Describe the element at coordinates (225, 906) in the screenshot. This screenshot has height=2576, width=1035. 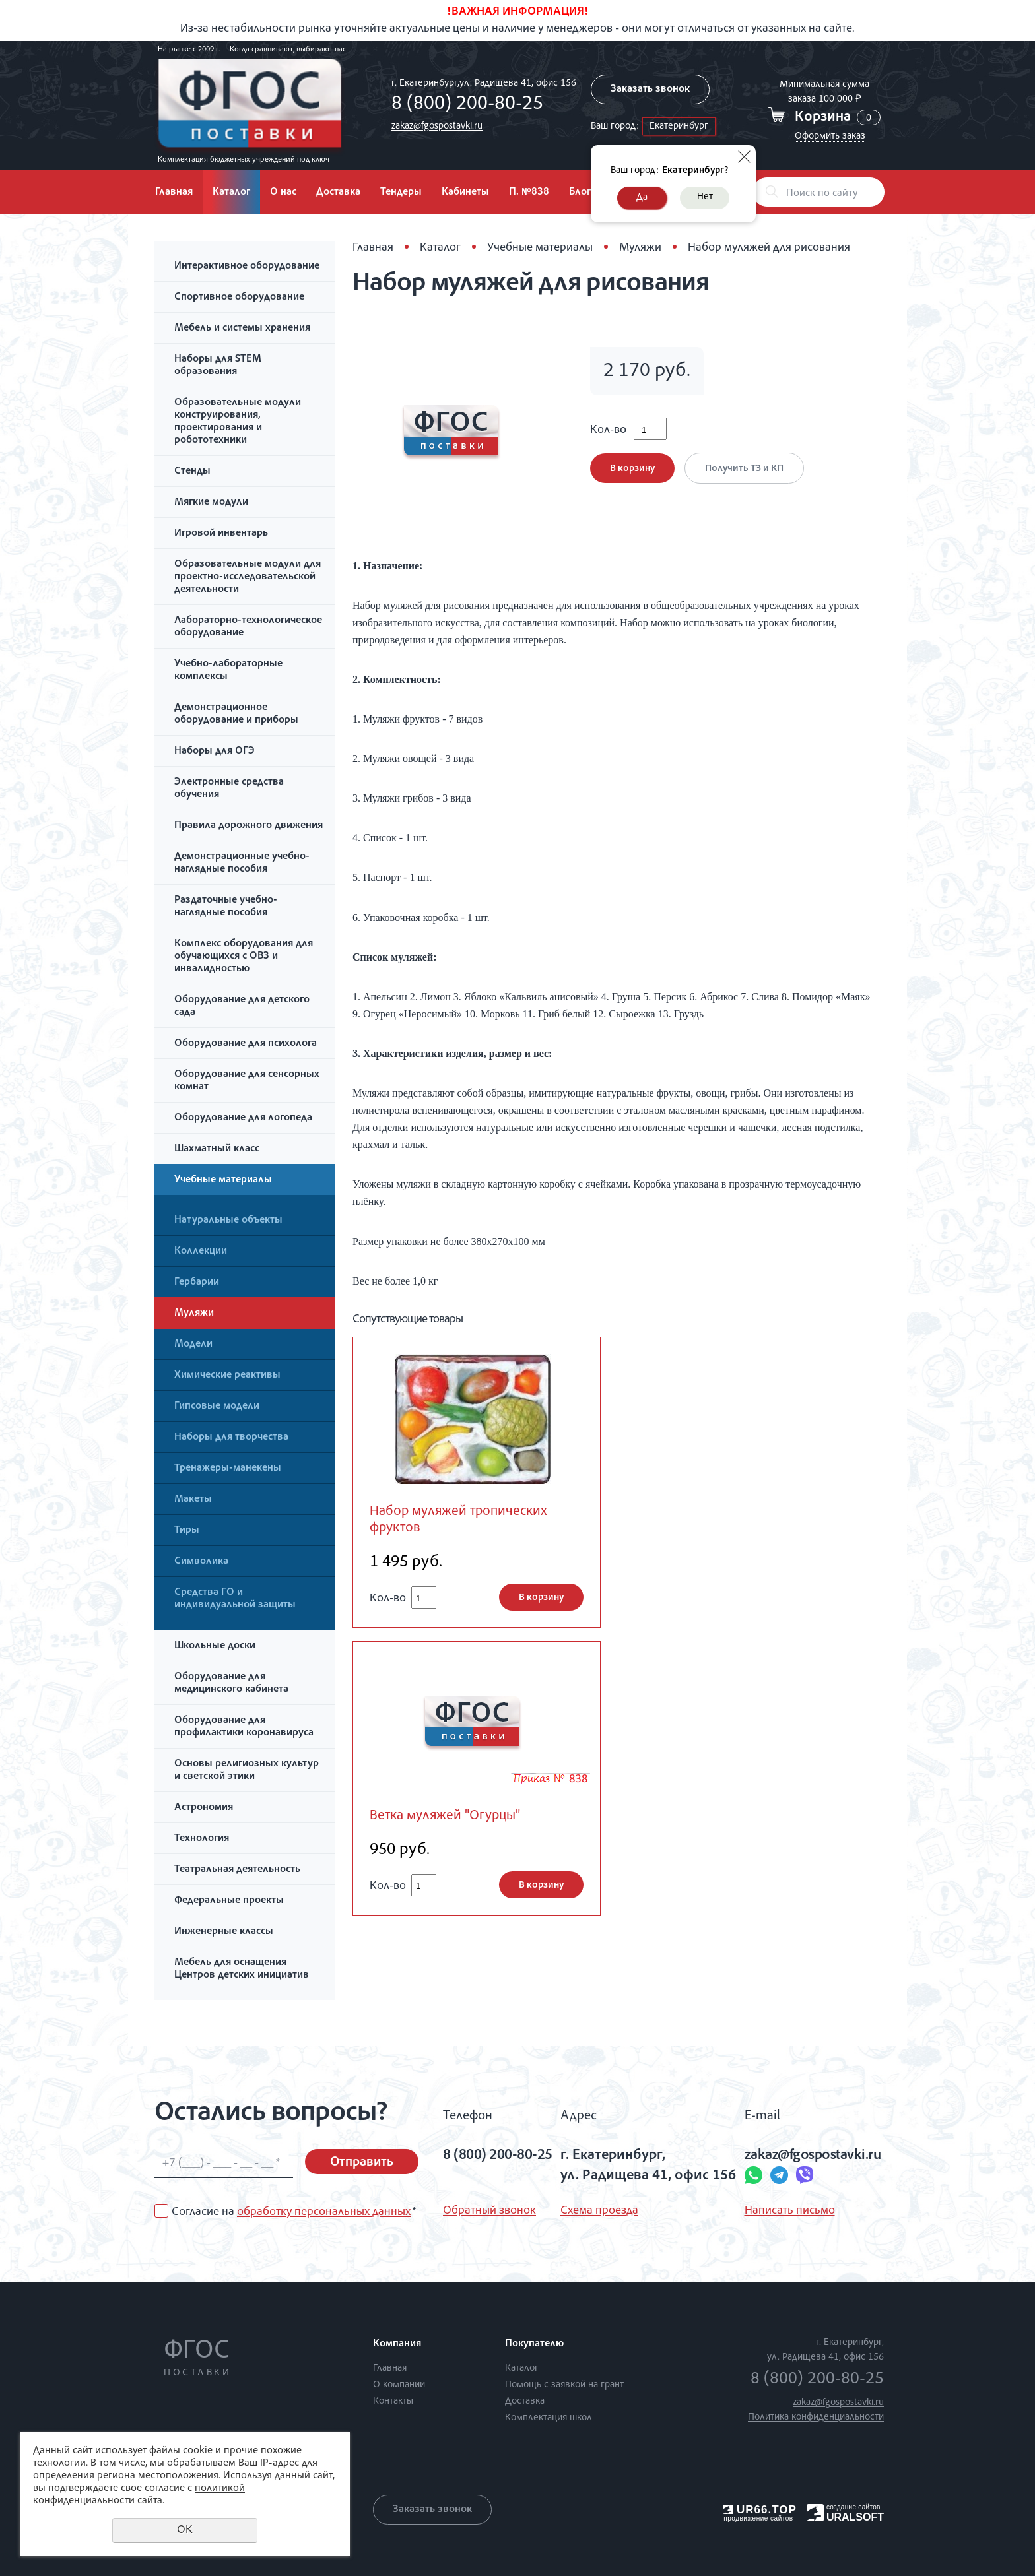
I see `Раздаточные учебно-наглядные пособия` at that location.